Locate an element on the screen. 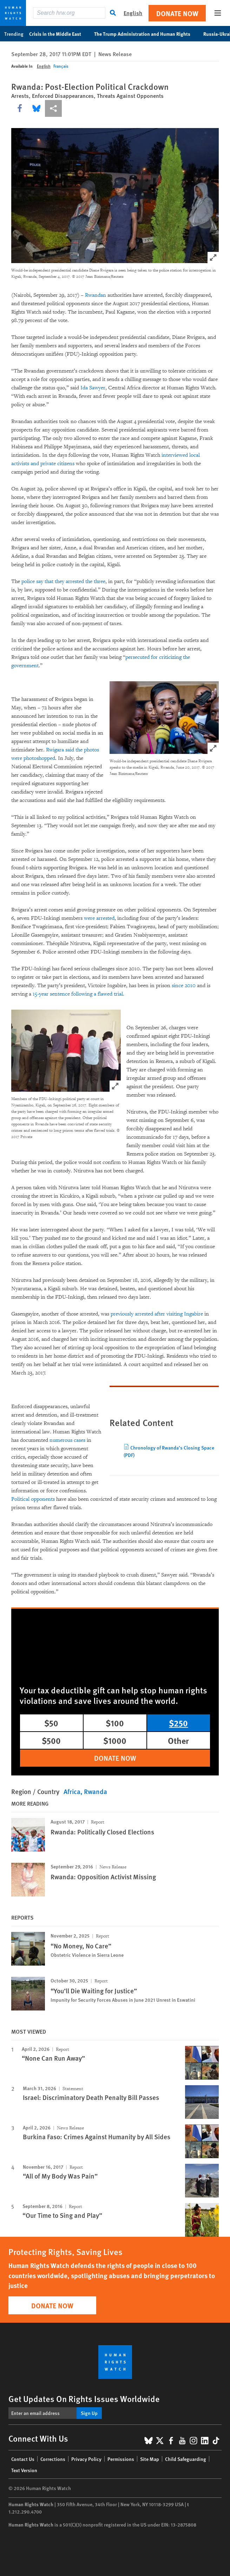 Image resolution: width=230 pixels, height=2576 pixels. police say that they arrested the three is located at coordinates (63, 581).